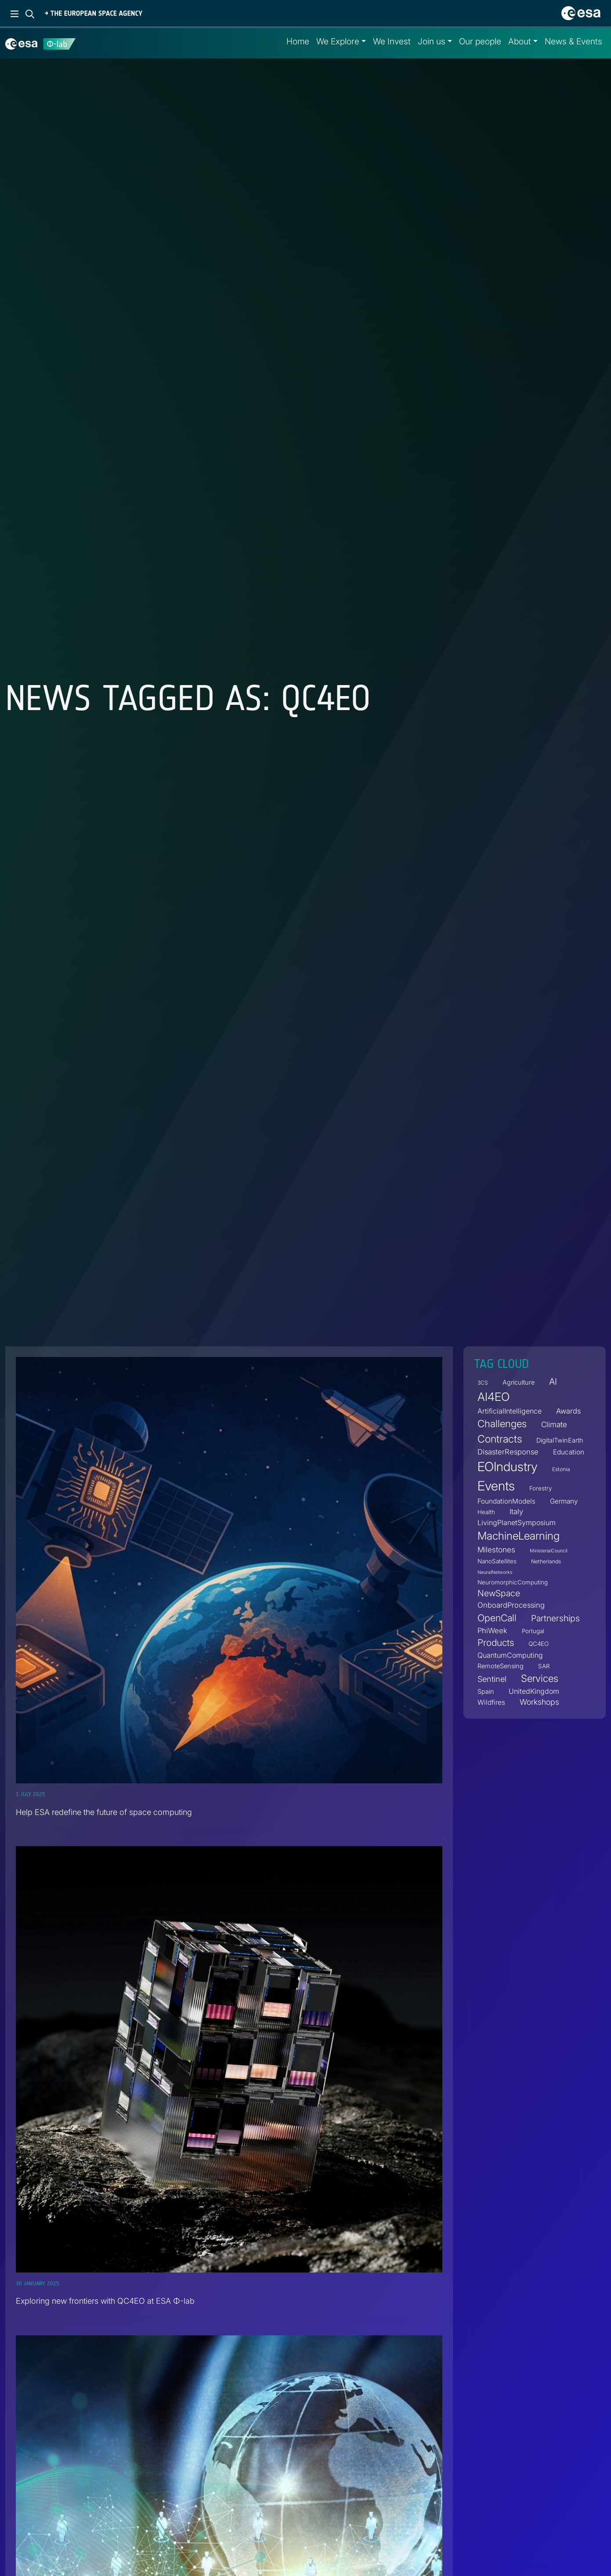  Describe the element at coordinates (497, 1618) in the screenshot. I see `OpenCall [OpenCall (21 items)]` at that location.